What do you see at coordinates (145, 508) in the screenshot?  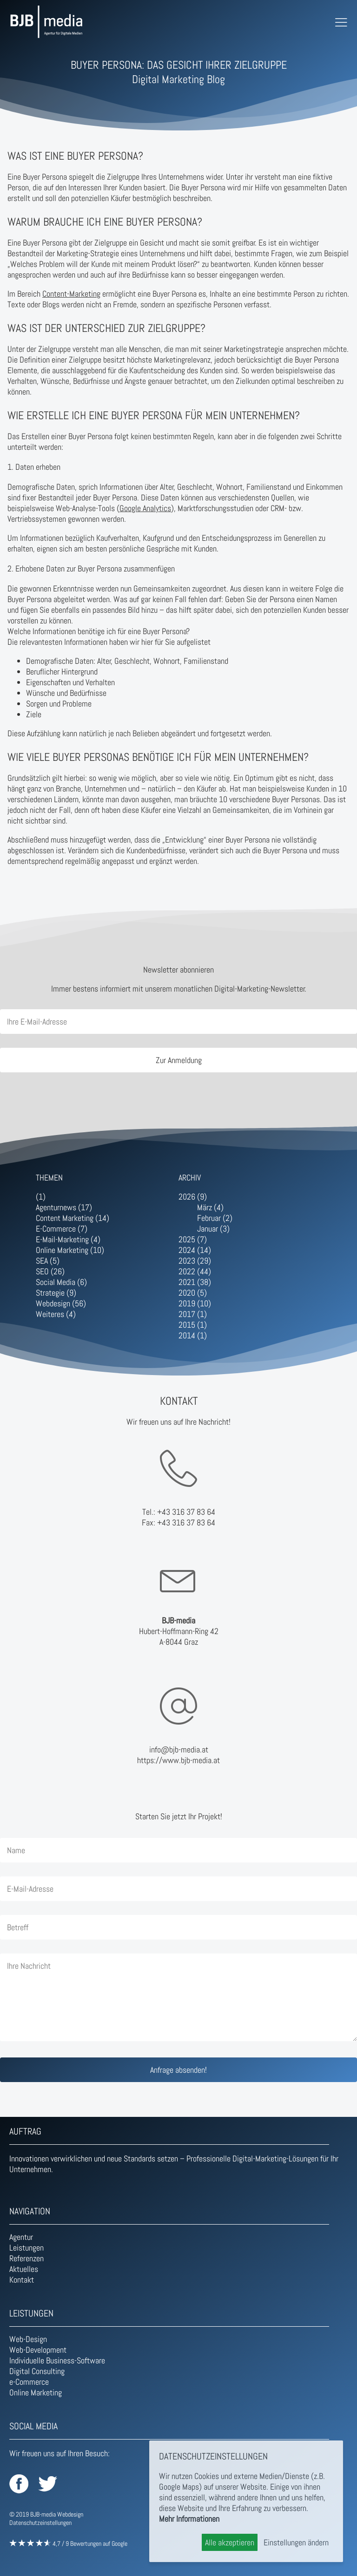 I see `Google Analytics` at bounding box center [145, 508].